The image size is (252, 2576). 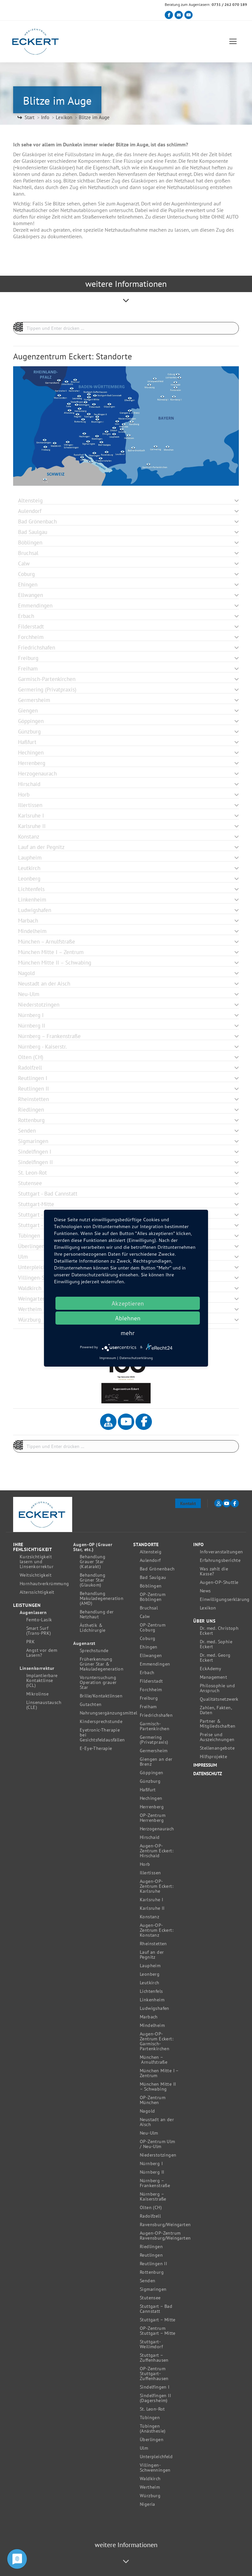 What do you see at coordinates (155, 2183) in the screenshot?
I see `Nürnberg – Frankenstraße` at bounding box center [155, 2183].